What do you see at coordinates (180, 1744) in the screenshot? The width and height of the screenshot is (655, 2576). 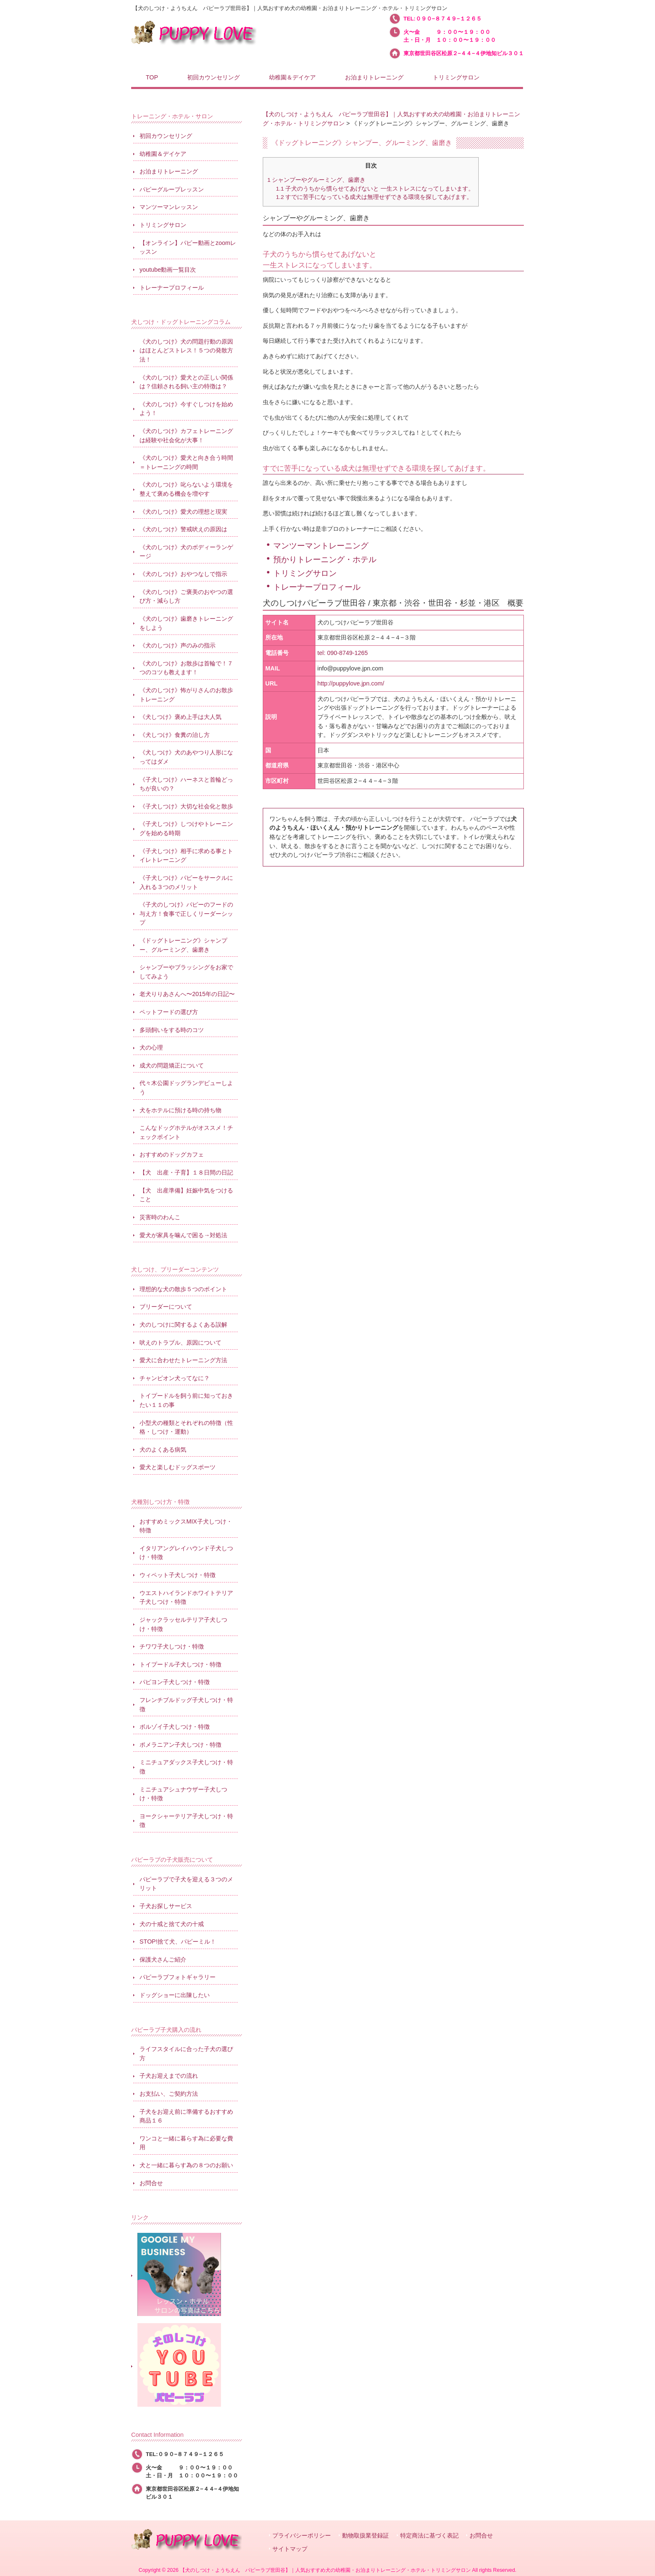 I see `ポメラニアン子犬しつけ・特徴` at bounding box center [180, 1744].